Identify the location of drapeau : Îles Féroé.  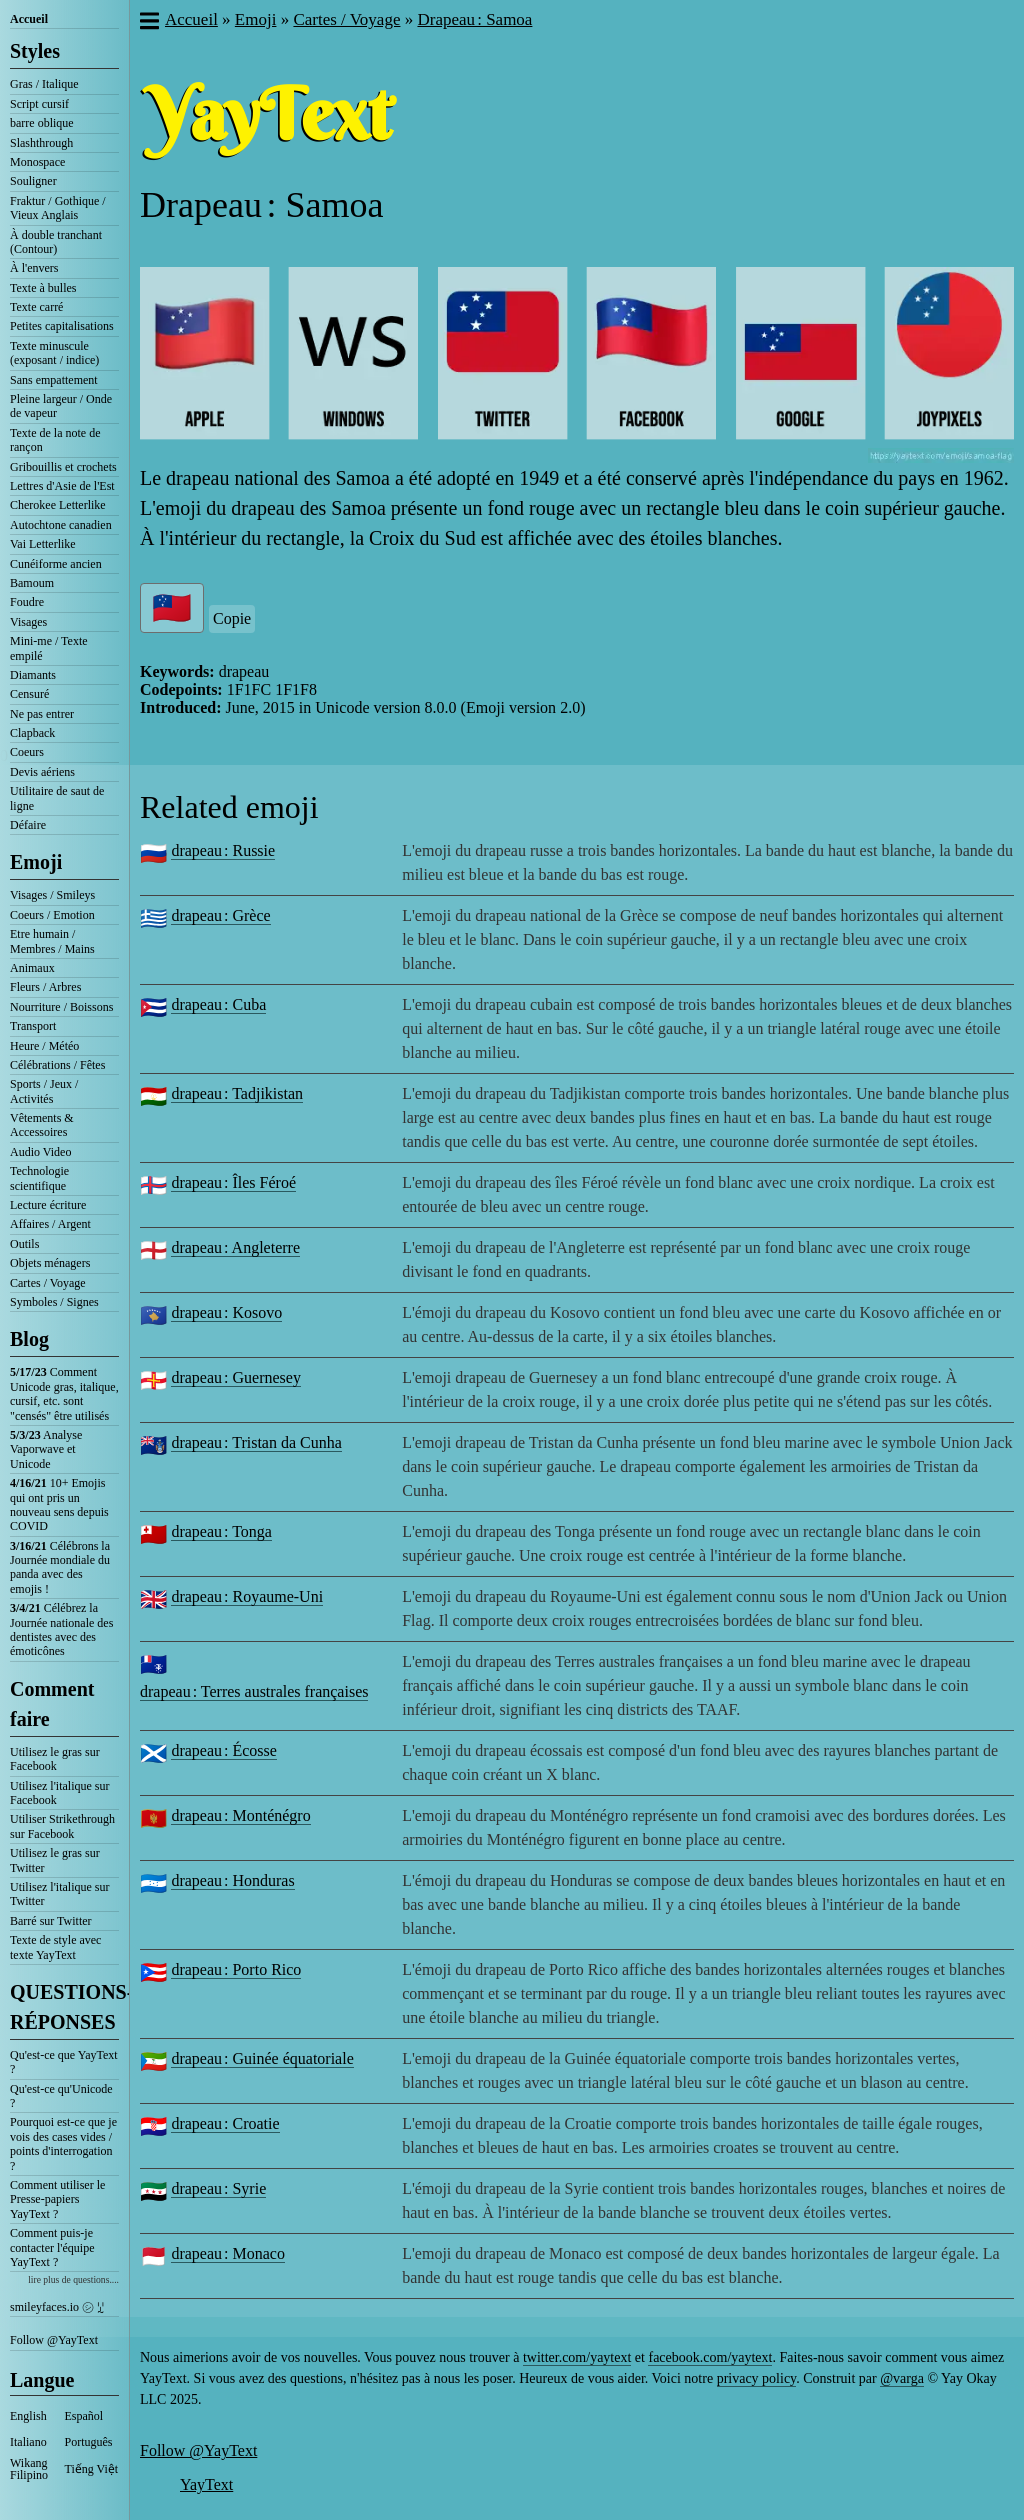
(233, 1182).